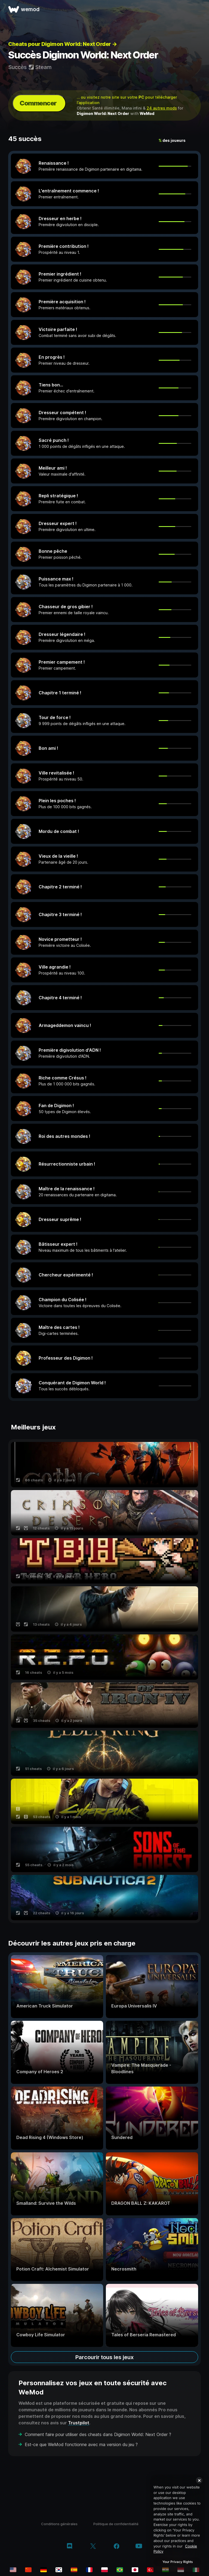 The width and height of the screenshot is (209, 2576). What do you see at coordinates (69, 2546) in the screenshot?
I see `[discord]` at bounding box center [69, 2546].